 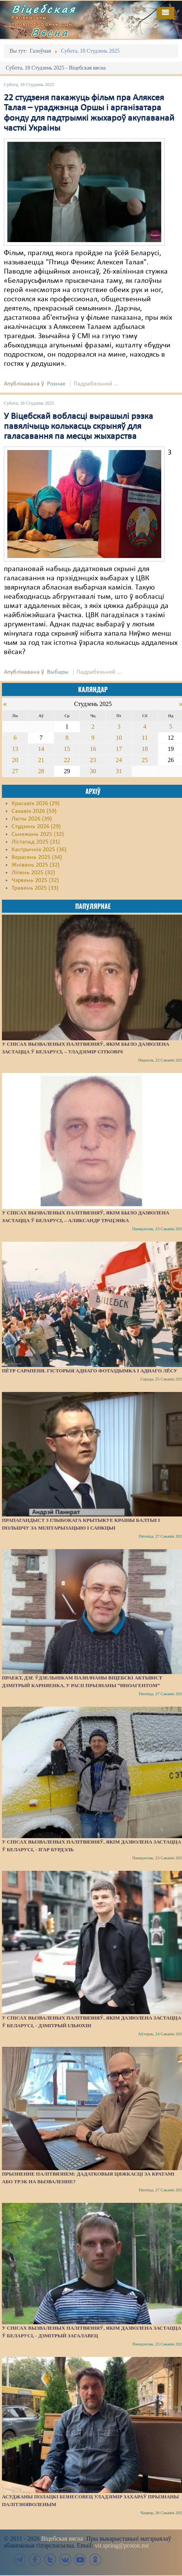 I want to click on 13, so click(x=15, y=749).